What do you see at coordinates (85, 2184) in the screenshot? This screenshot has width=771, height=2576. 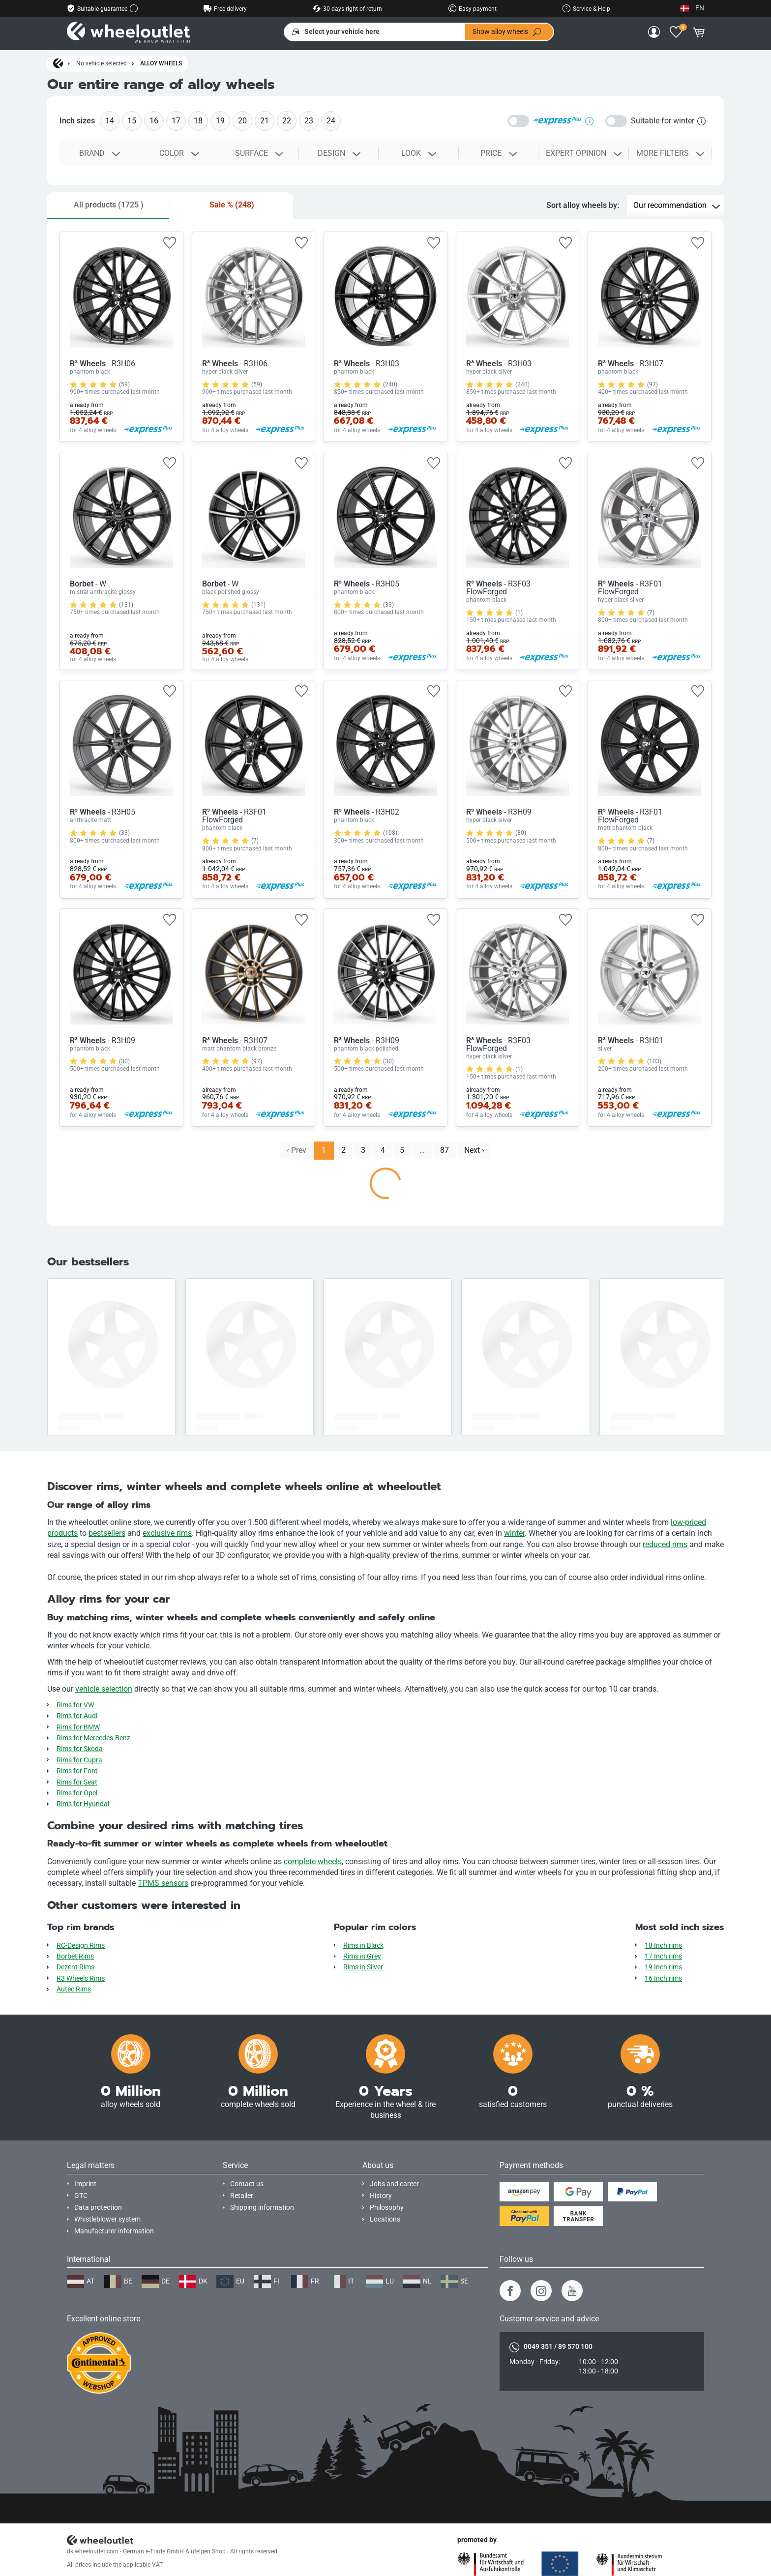 I see `Imprint` at bounding box center [85, 2184].